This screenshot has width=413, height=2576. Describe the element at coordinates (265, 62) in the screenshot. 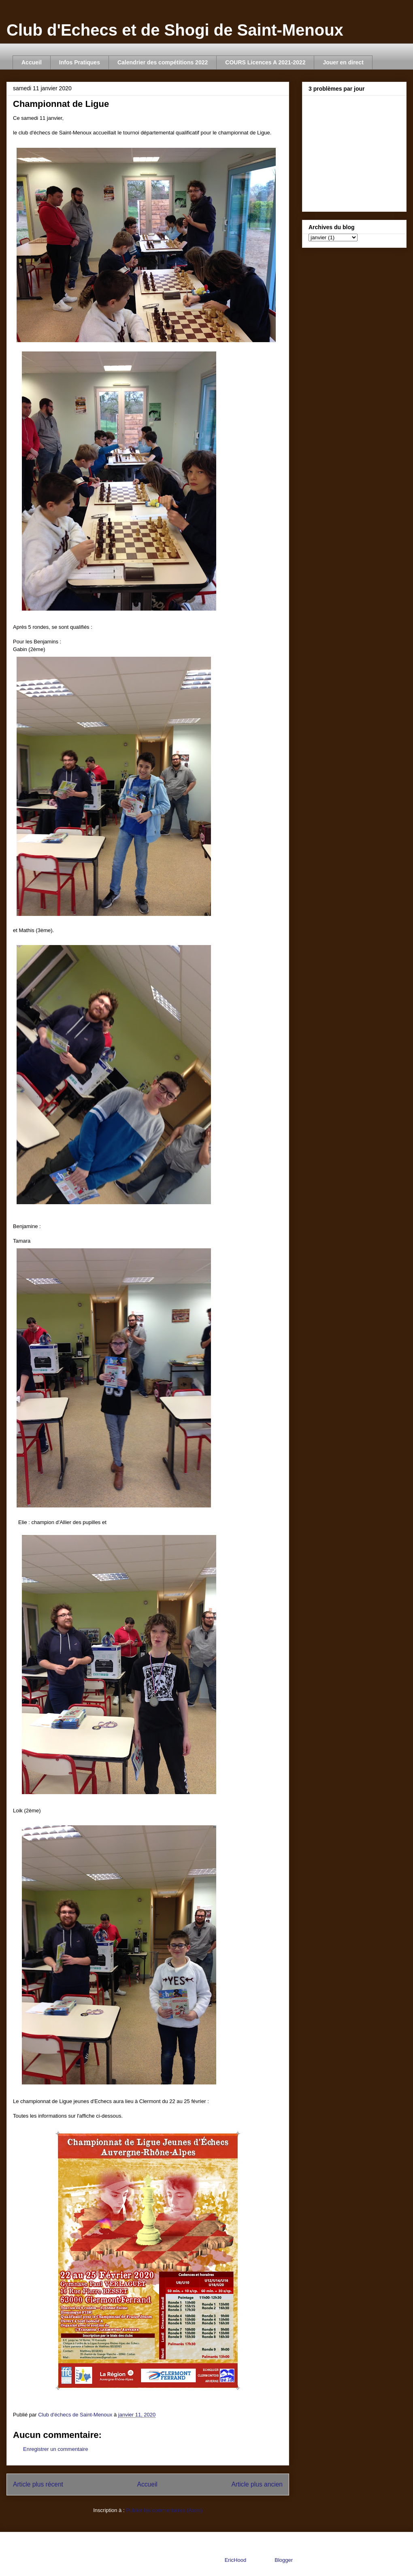

I see `COURS Licences A 2021-2022` at that location.